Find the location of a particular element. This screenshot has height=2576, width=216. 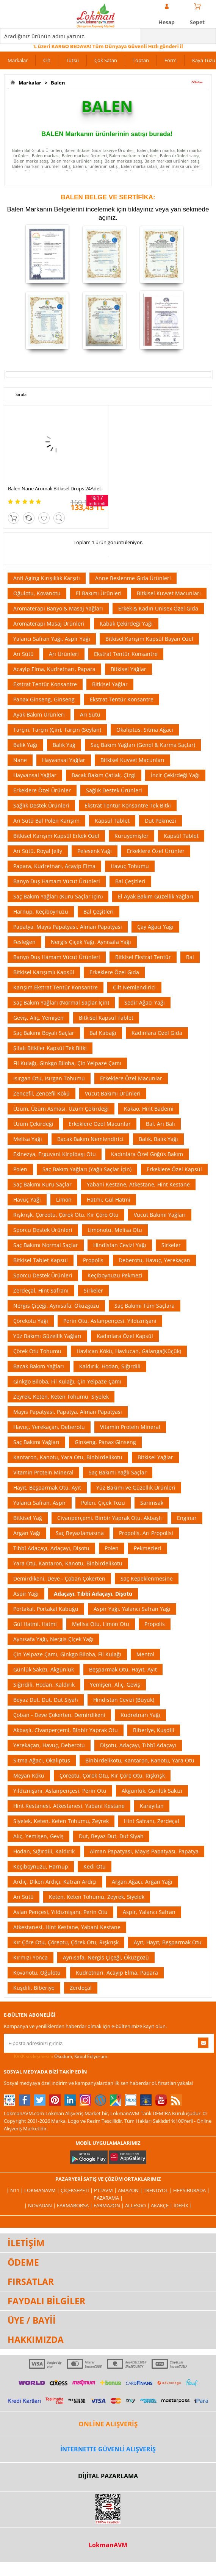

Pekmezleri is located at coordinates (147, 1548).